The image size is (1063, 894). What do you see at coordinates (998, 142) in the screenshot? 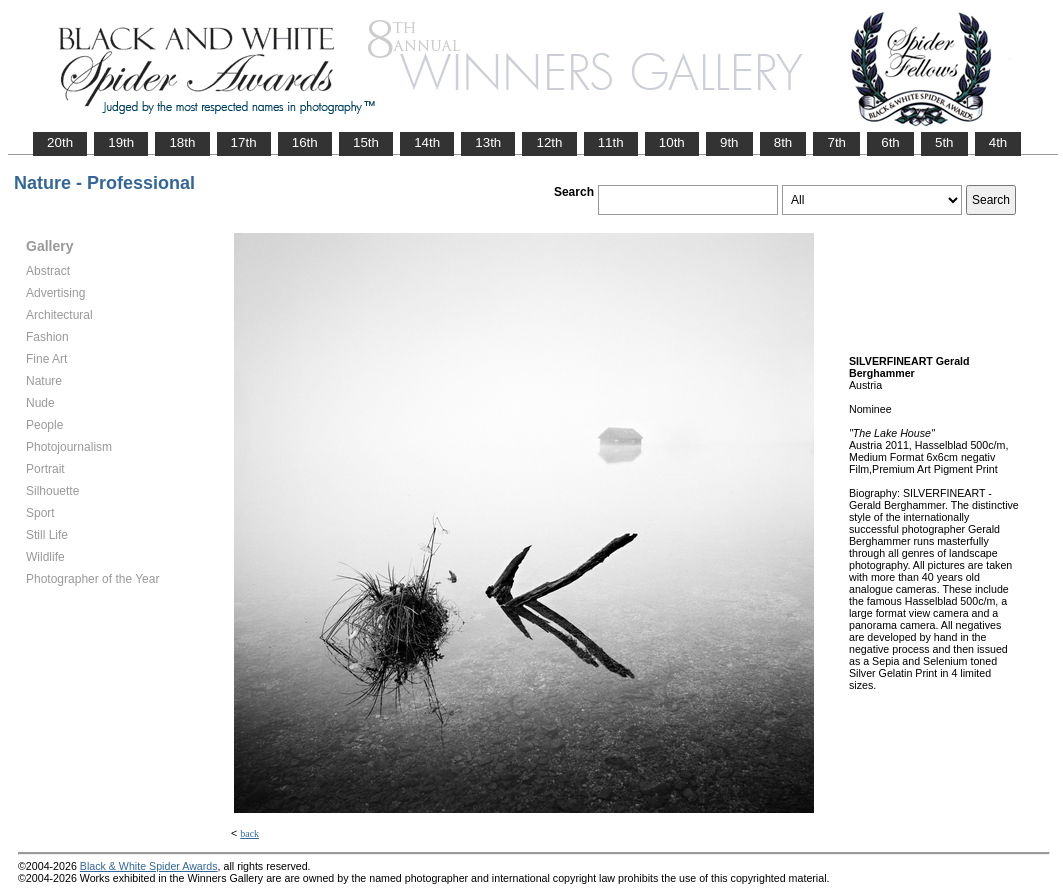
I see `4th` at bounding box center [998, 142].